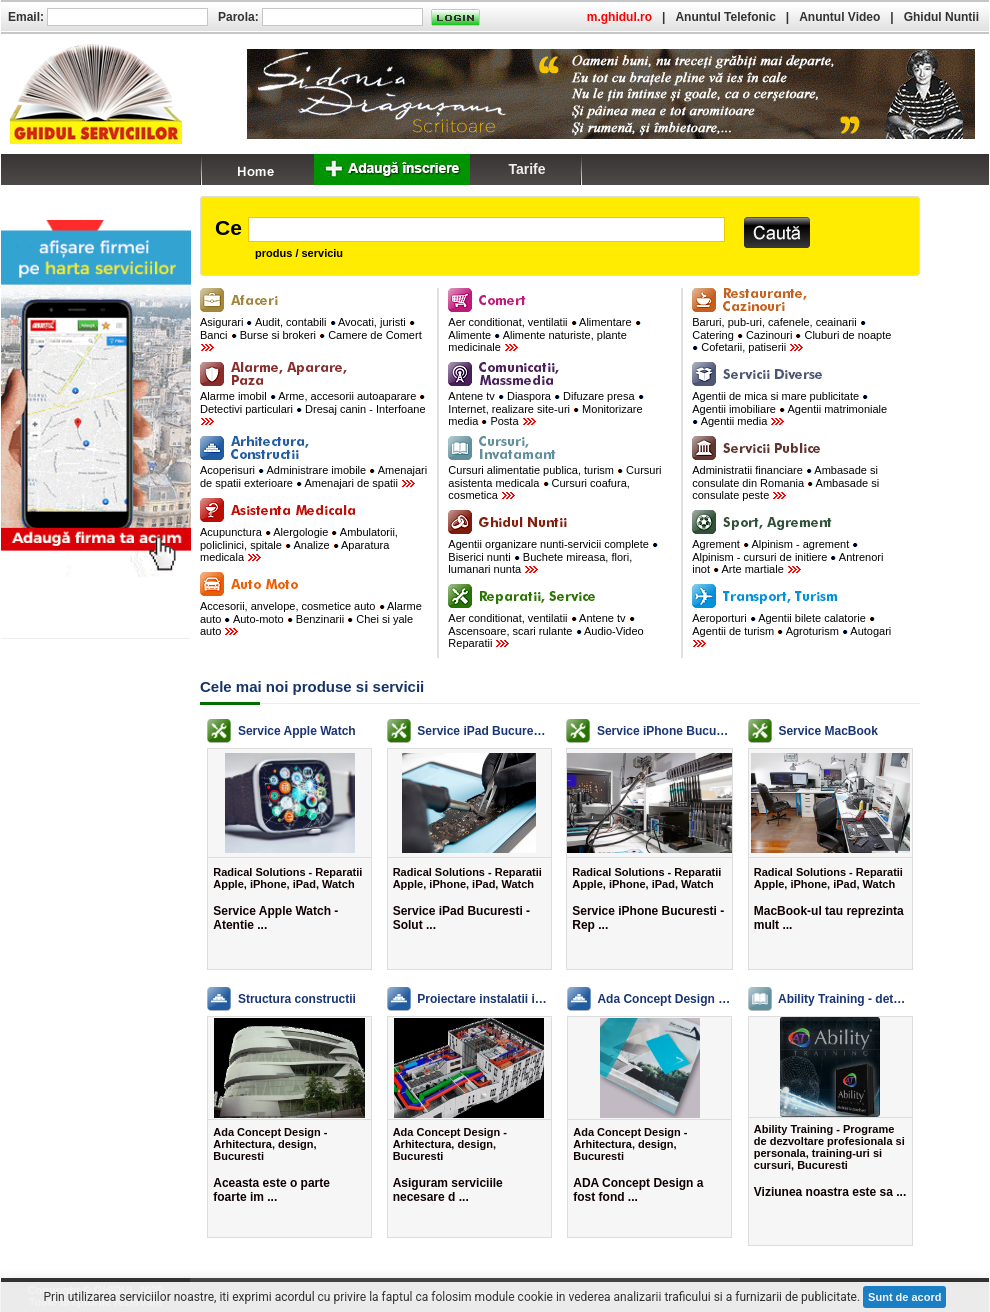  I want to click on Baruri, pub-uri, cafenele, ceainarii Catering Cazinouri Cluburi de noapte Cofetarii, patiserii, so click(791, 334).